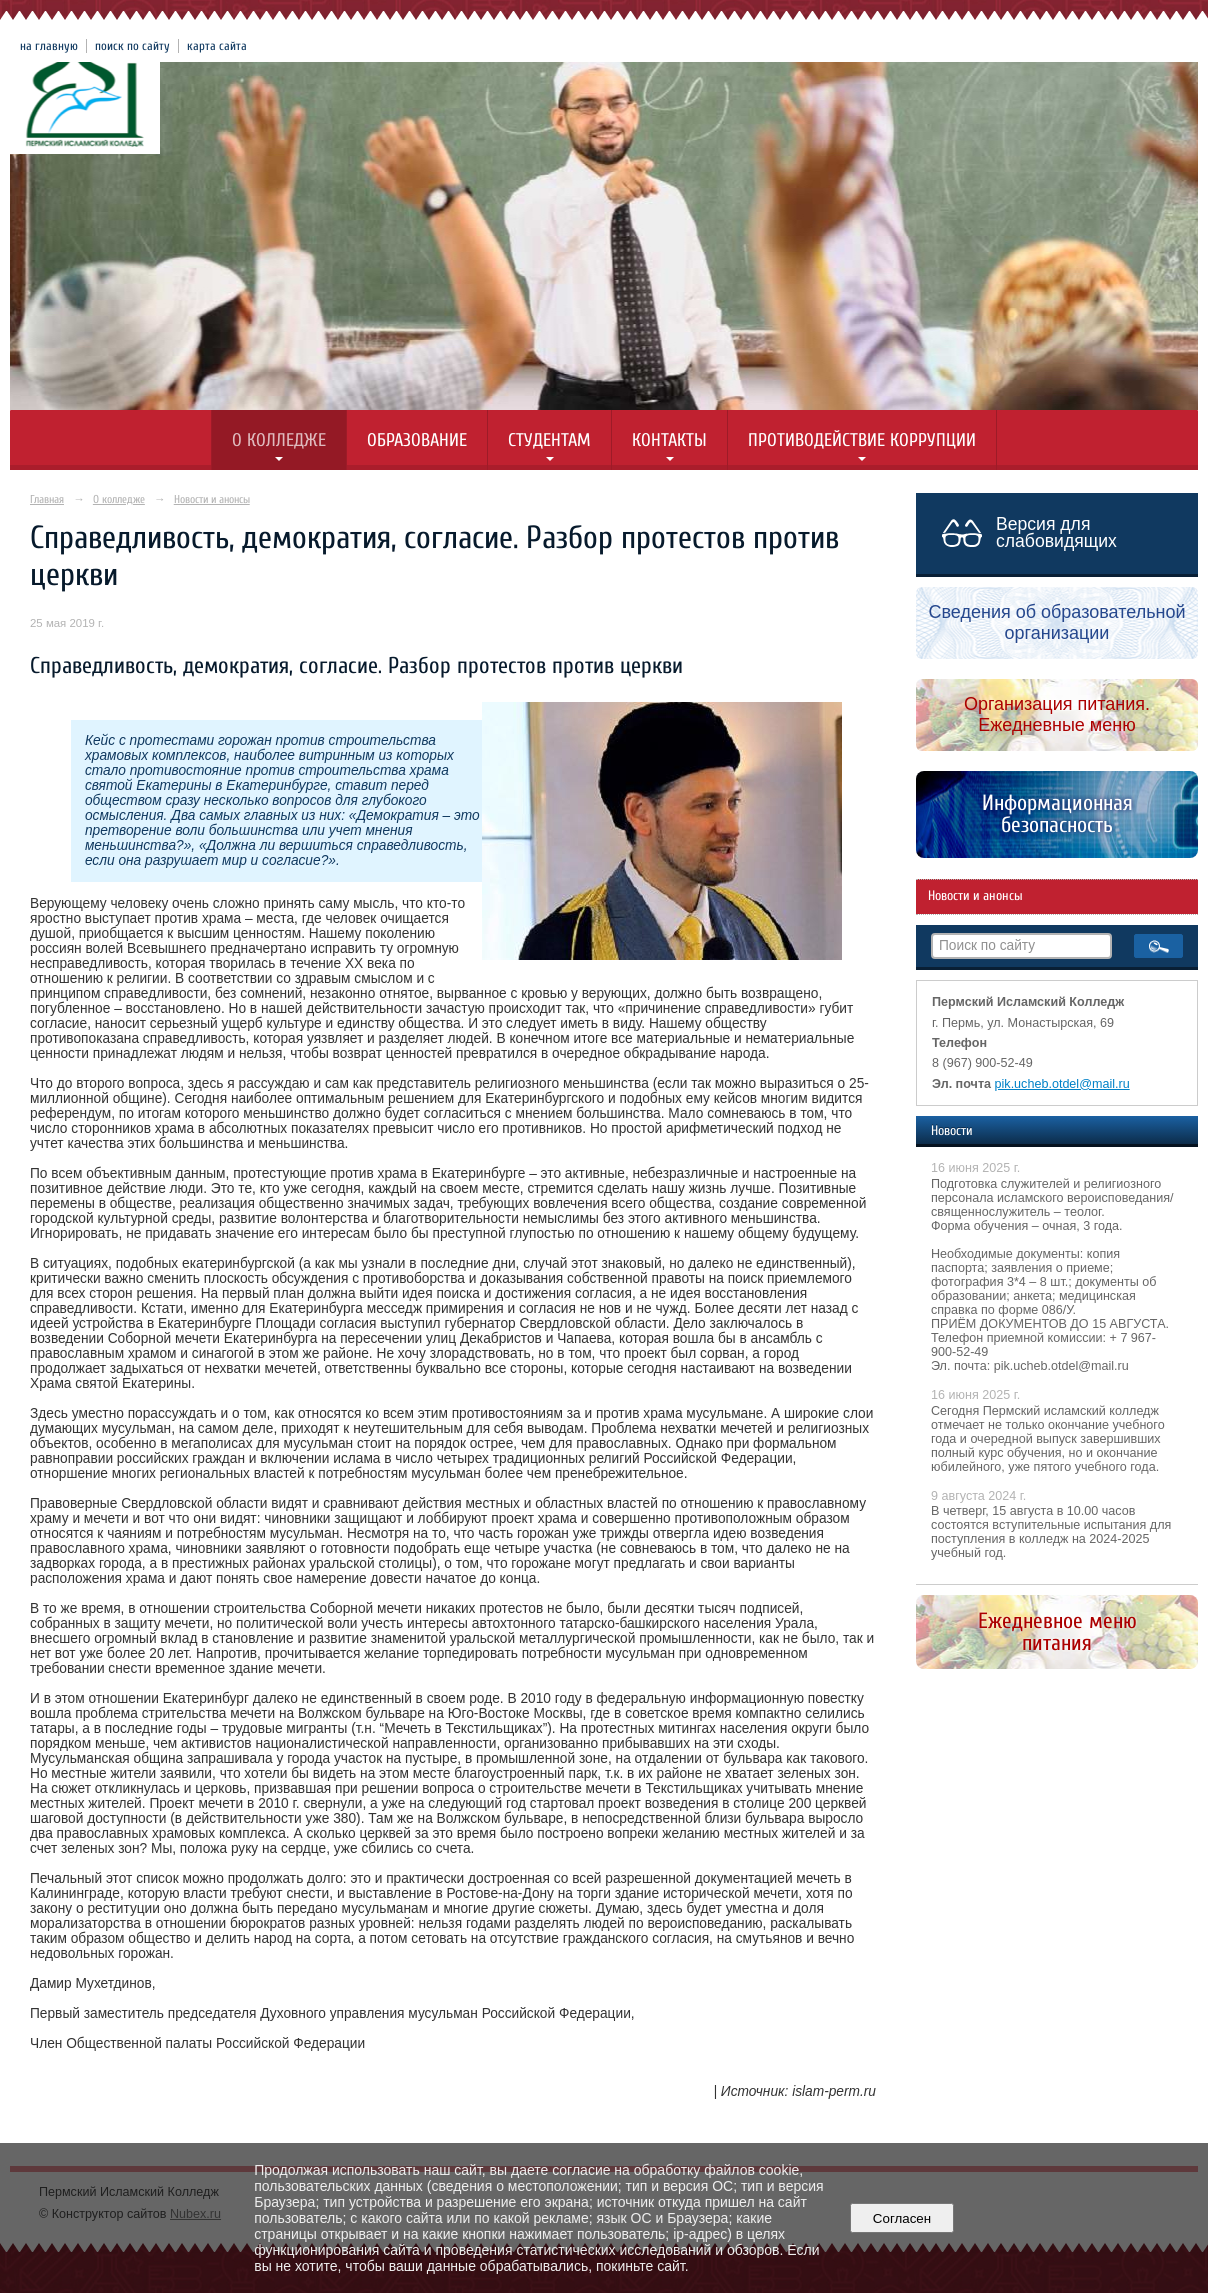  What do you see at coordinates (1057, 1632) in the screenshot?
I see `Ежедневное меню питания` at bounding box center [1057, 1632].